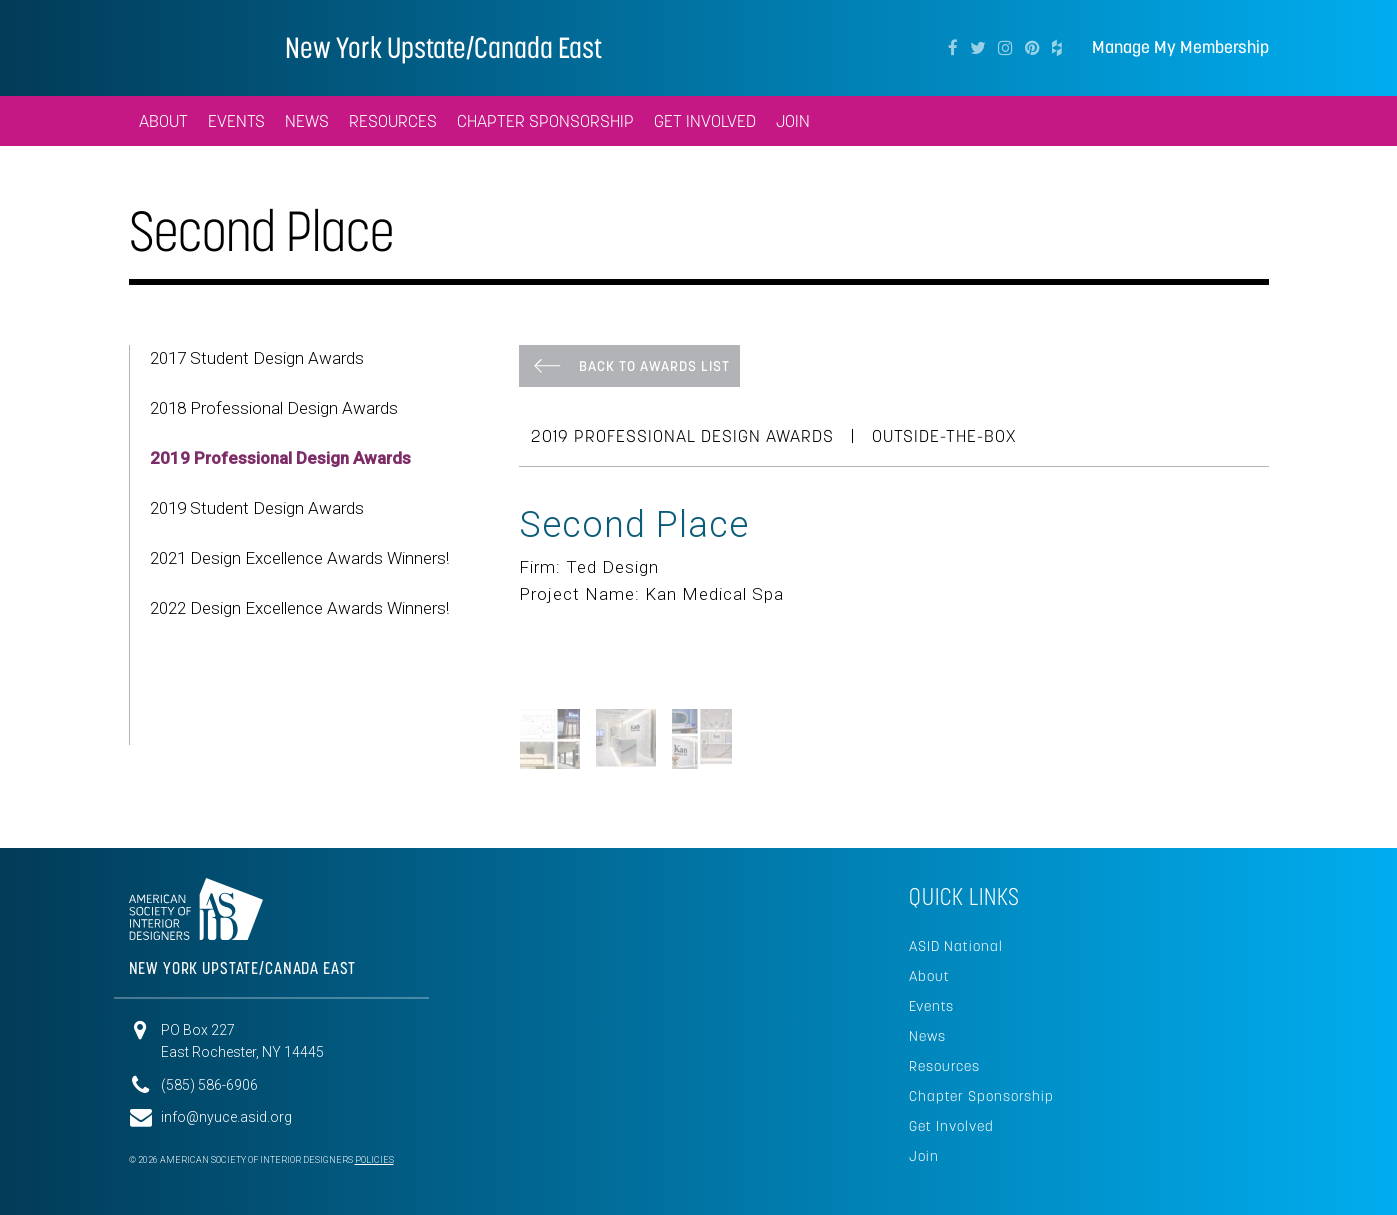 The image size is (1397, 1215). Describe the element at coordinates (793, 121) in the screenshot. I see `Join [button]` at that location.